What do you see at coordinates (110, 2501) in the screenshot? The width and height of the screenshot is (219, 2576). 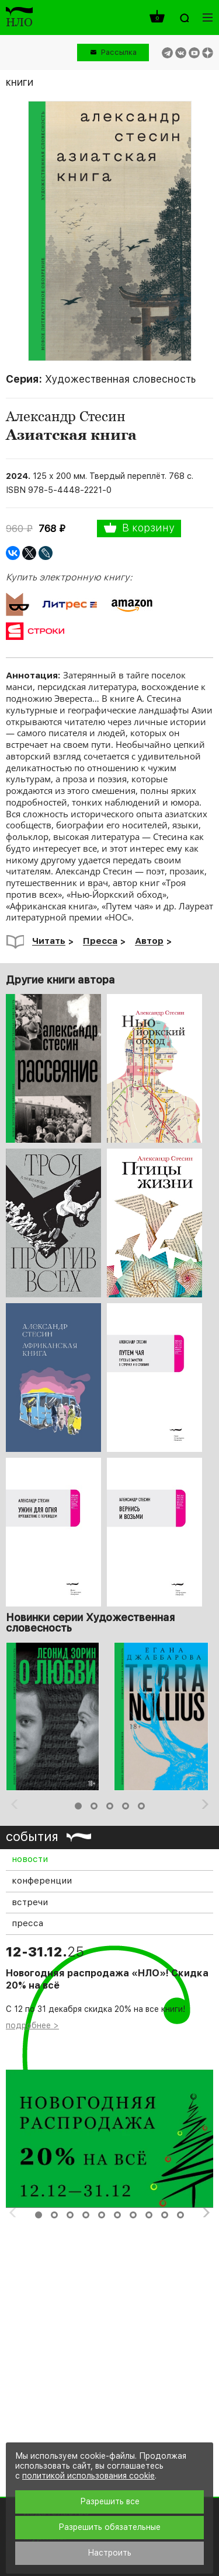 I see `Разрешить все` at bounding box center [110, 2501].